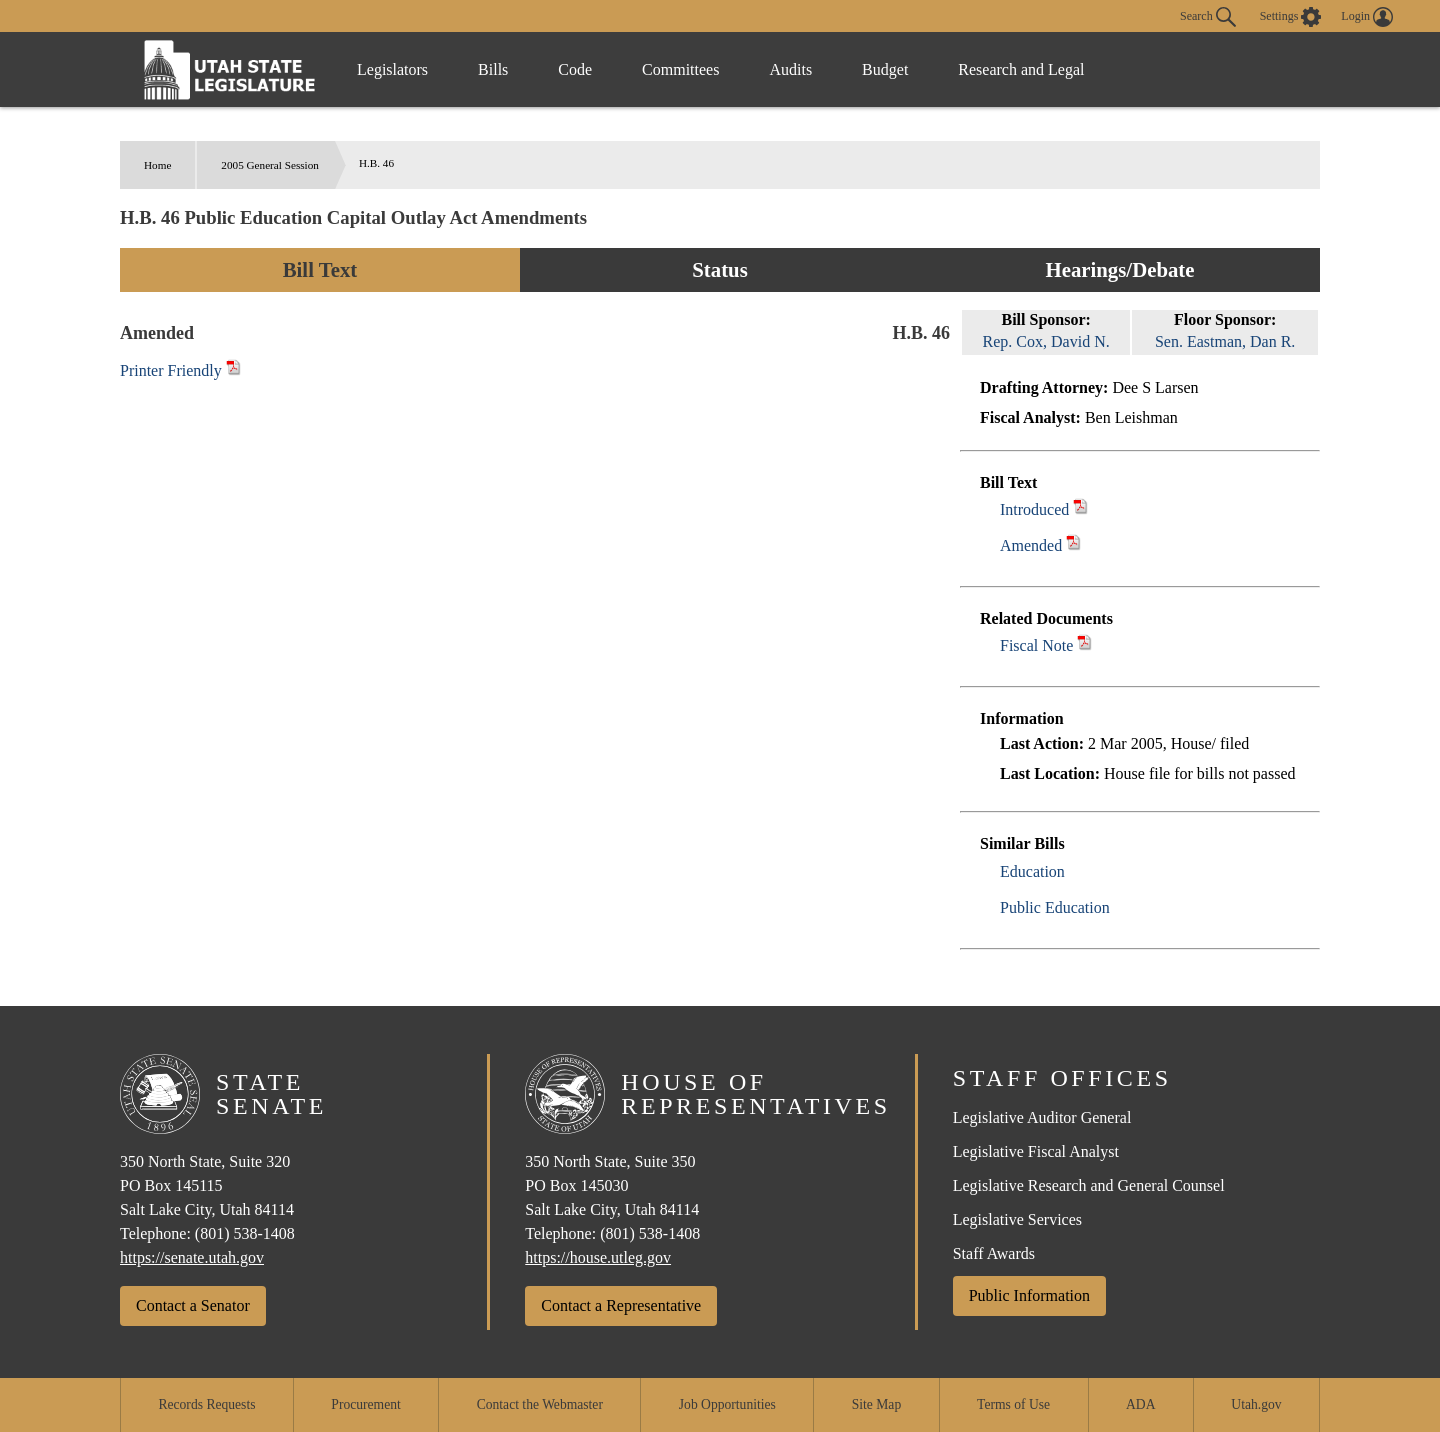 The image size is (1440, 1432). Describe the element at coordinates (1291, 17) in the screenshot. I see `[view accessibility settings]` at that location.